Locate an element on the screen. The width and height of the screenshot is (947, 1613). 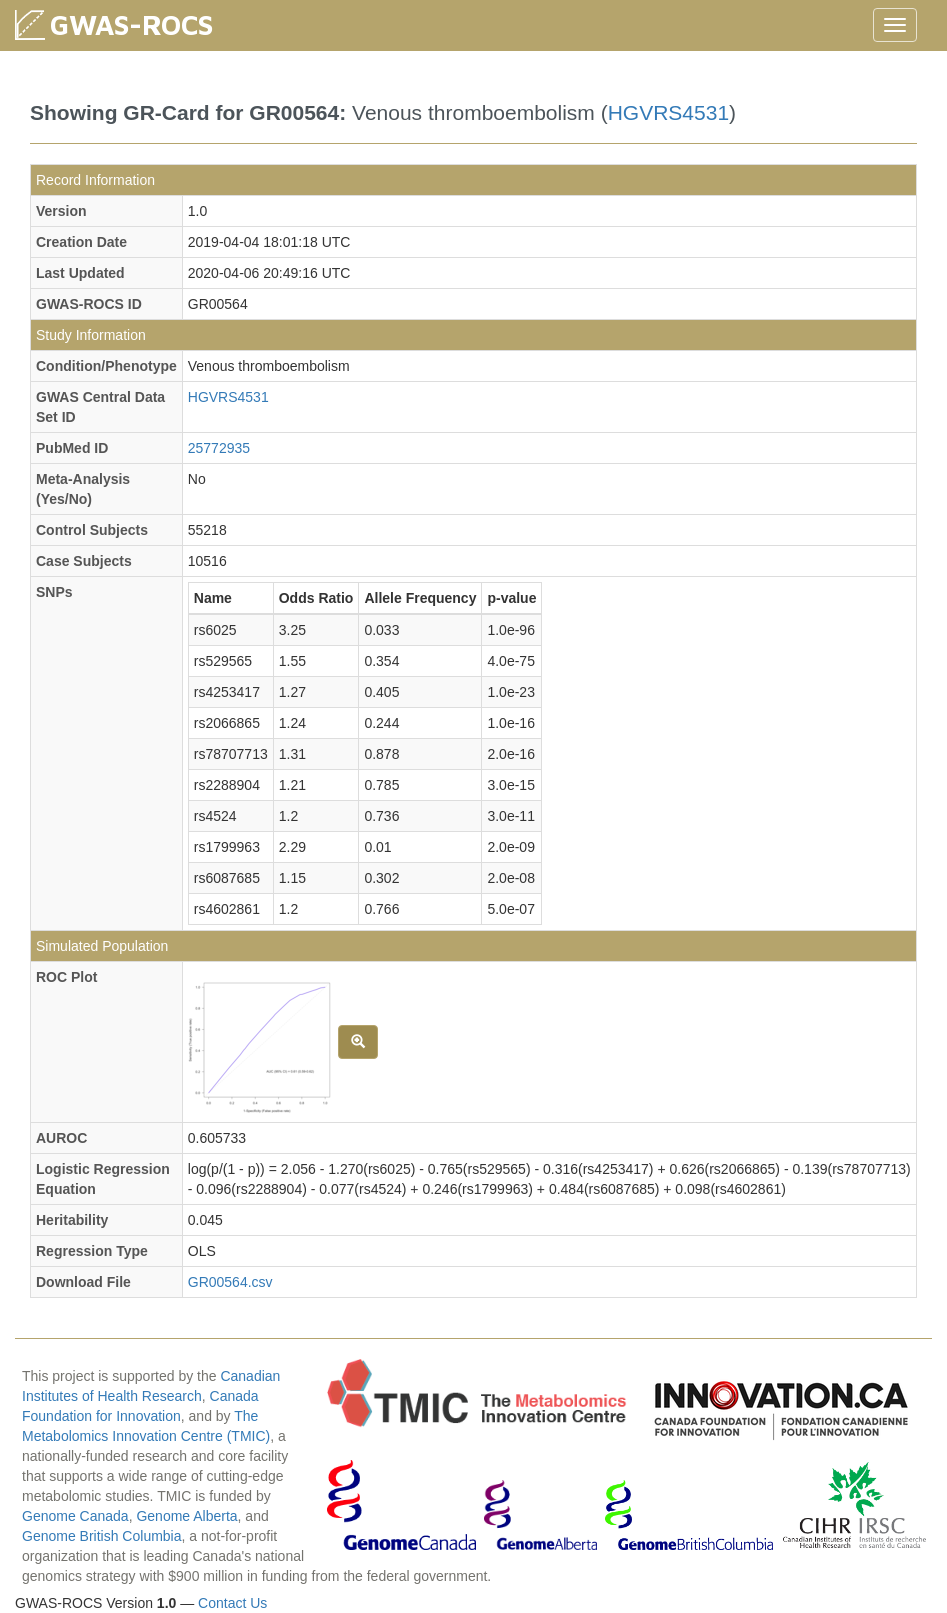
25772935 is located at coordinates (219, 448).